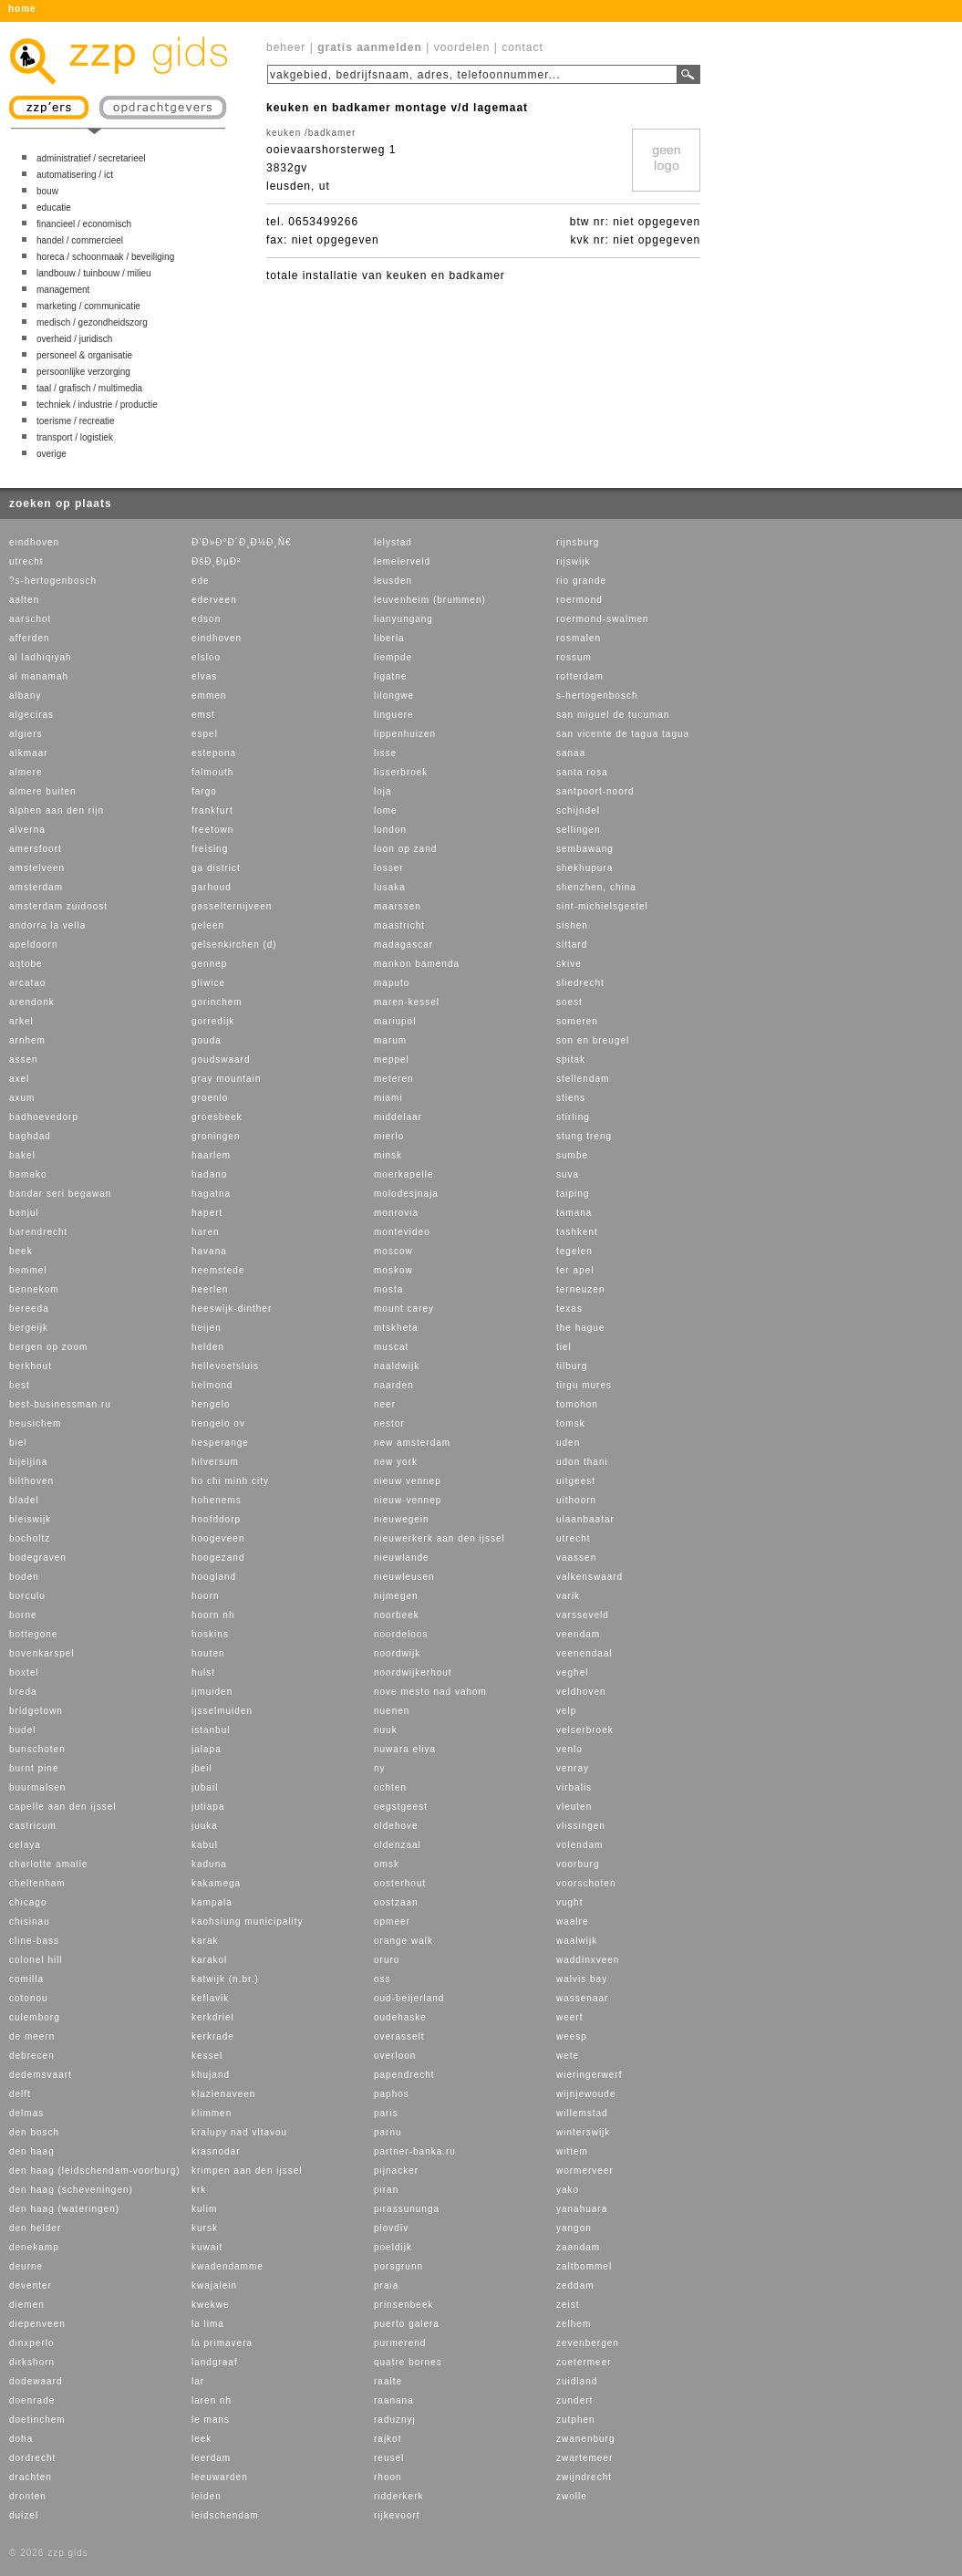 The height and width of the screenshot is (2576, 962). I want to click on frankfurt, so click(212, 810).